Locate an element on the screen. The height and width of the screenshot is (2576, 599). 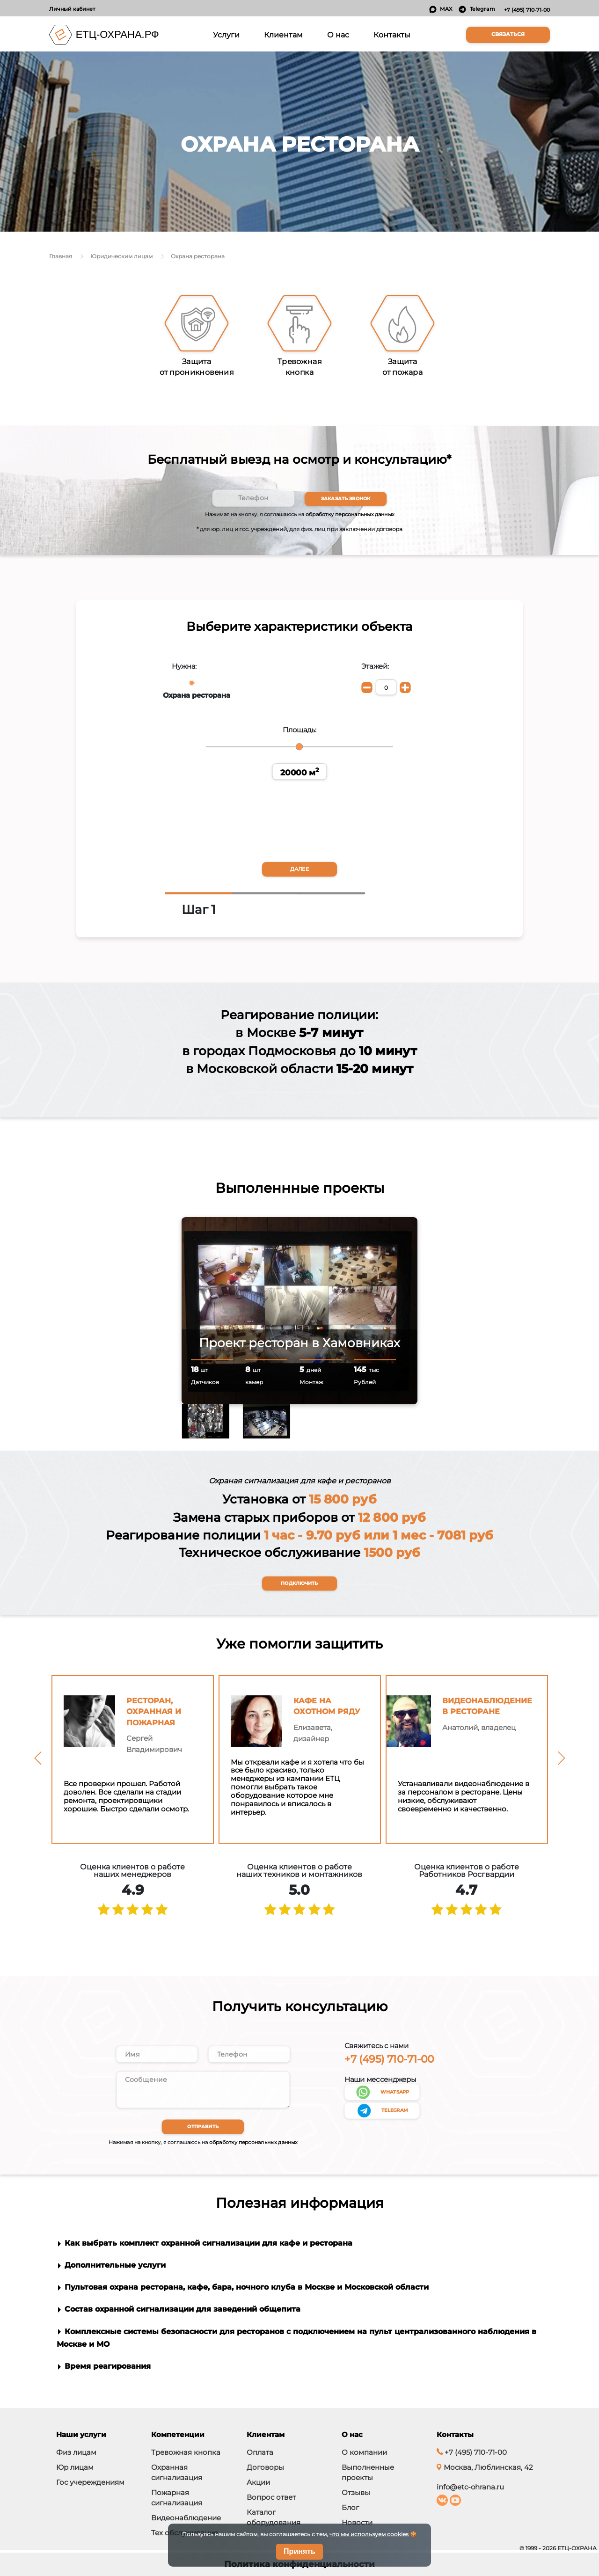
Услуги [button] is located at coordinates (228, 34).